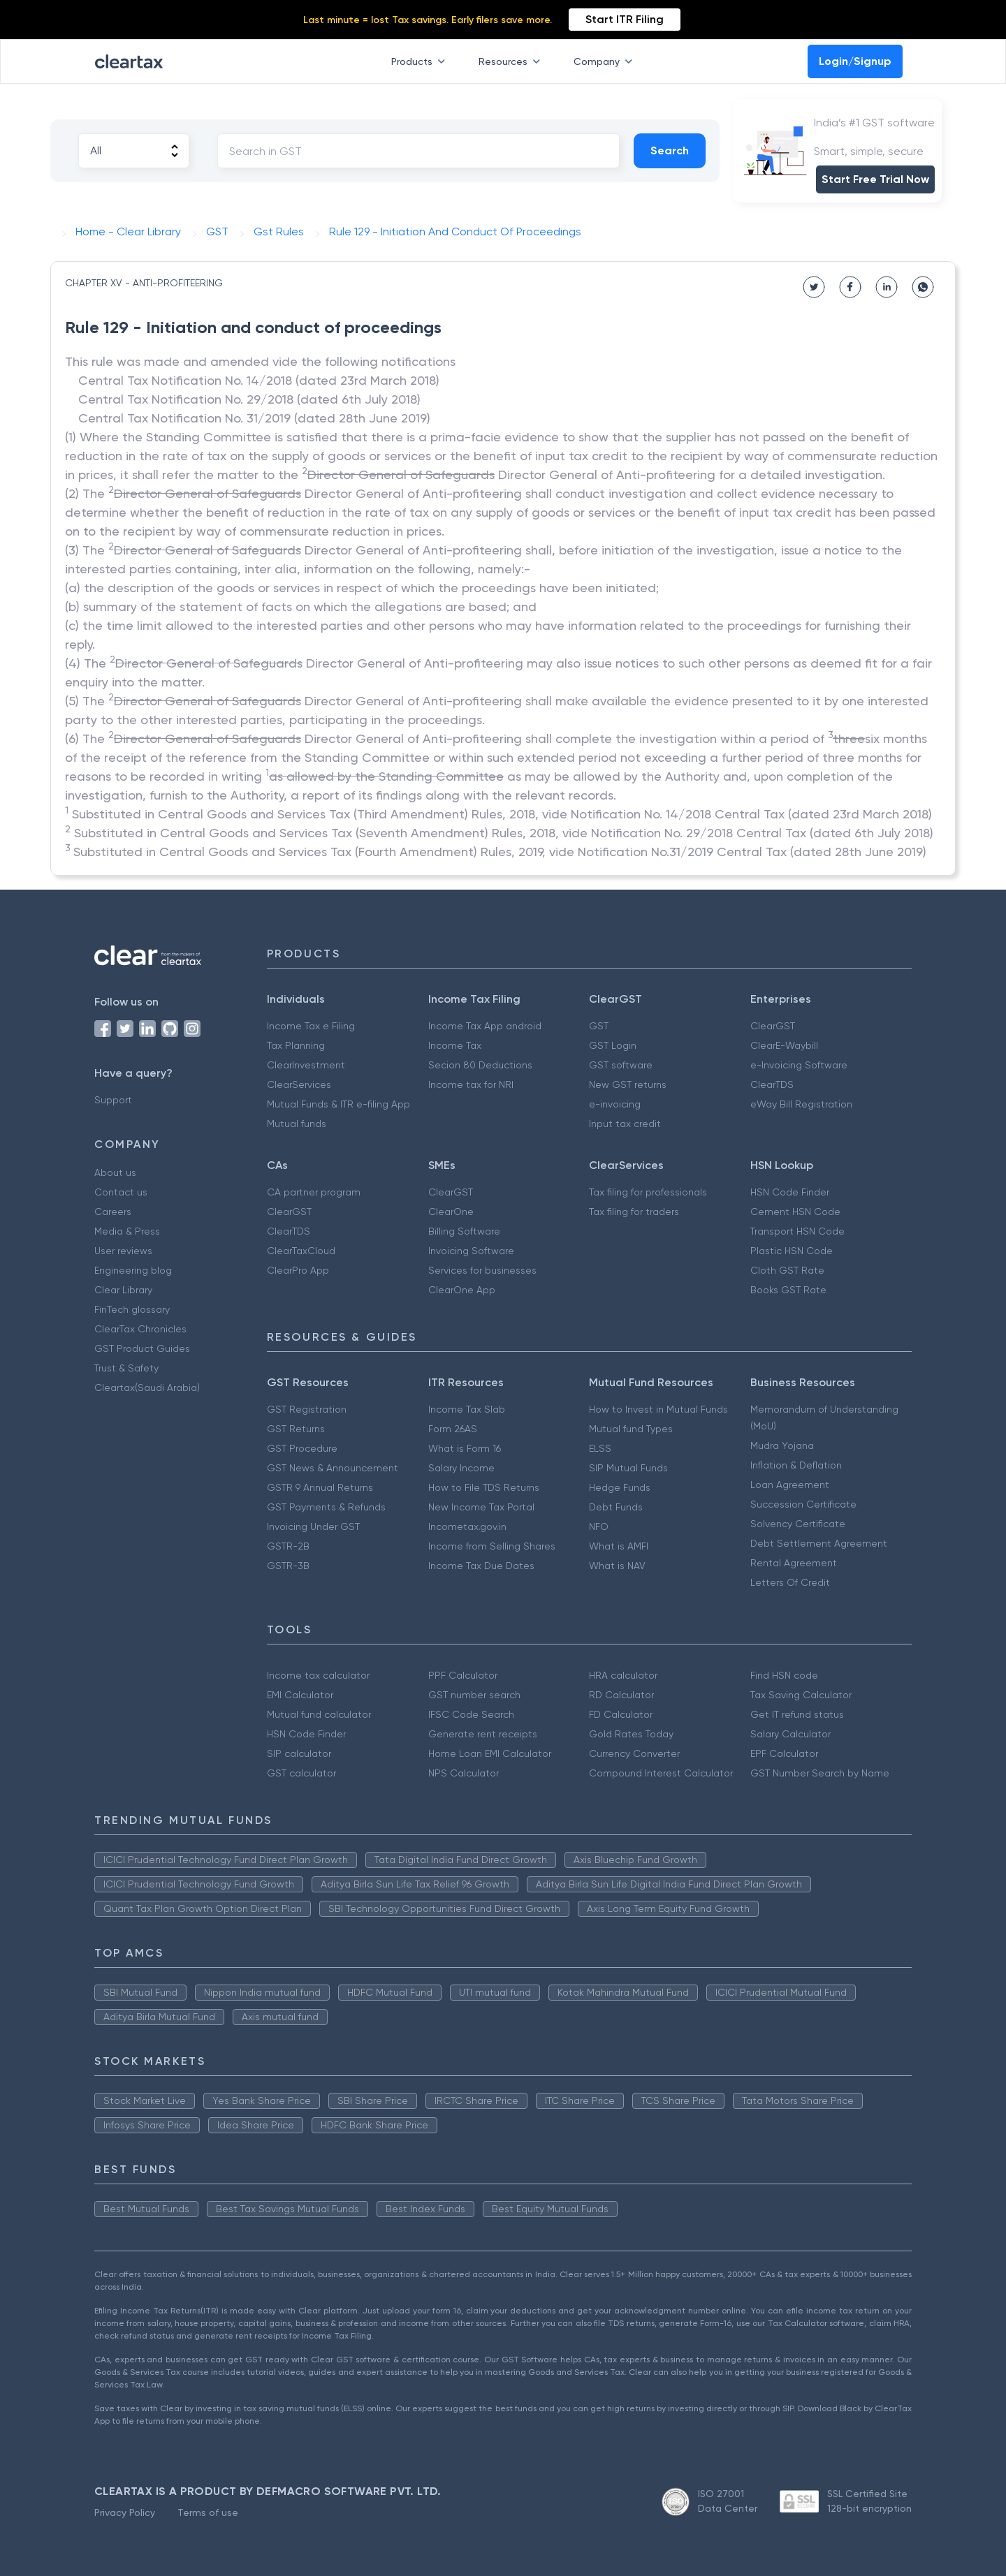 The width and height of the screenshot is (1006, 2576). I want to click on HRA calculator, so click(623, 1675).